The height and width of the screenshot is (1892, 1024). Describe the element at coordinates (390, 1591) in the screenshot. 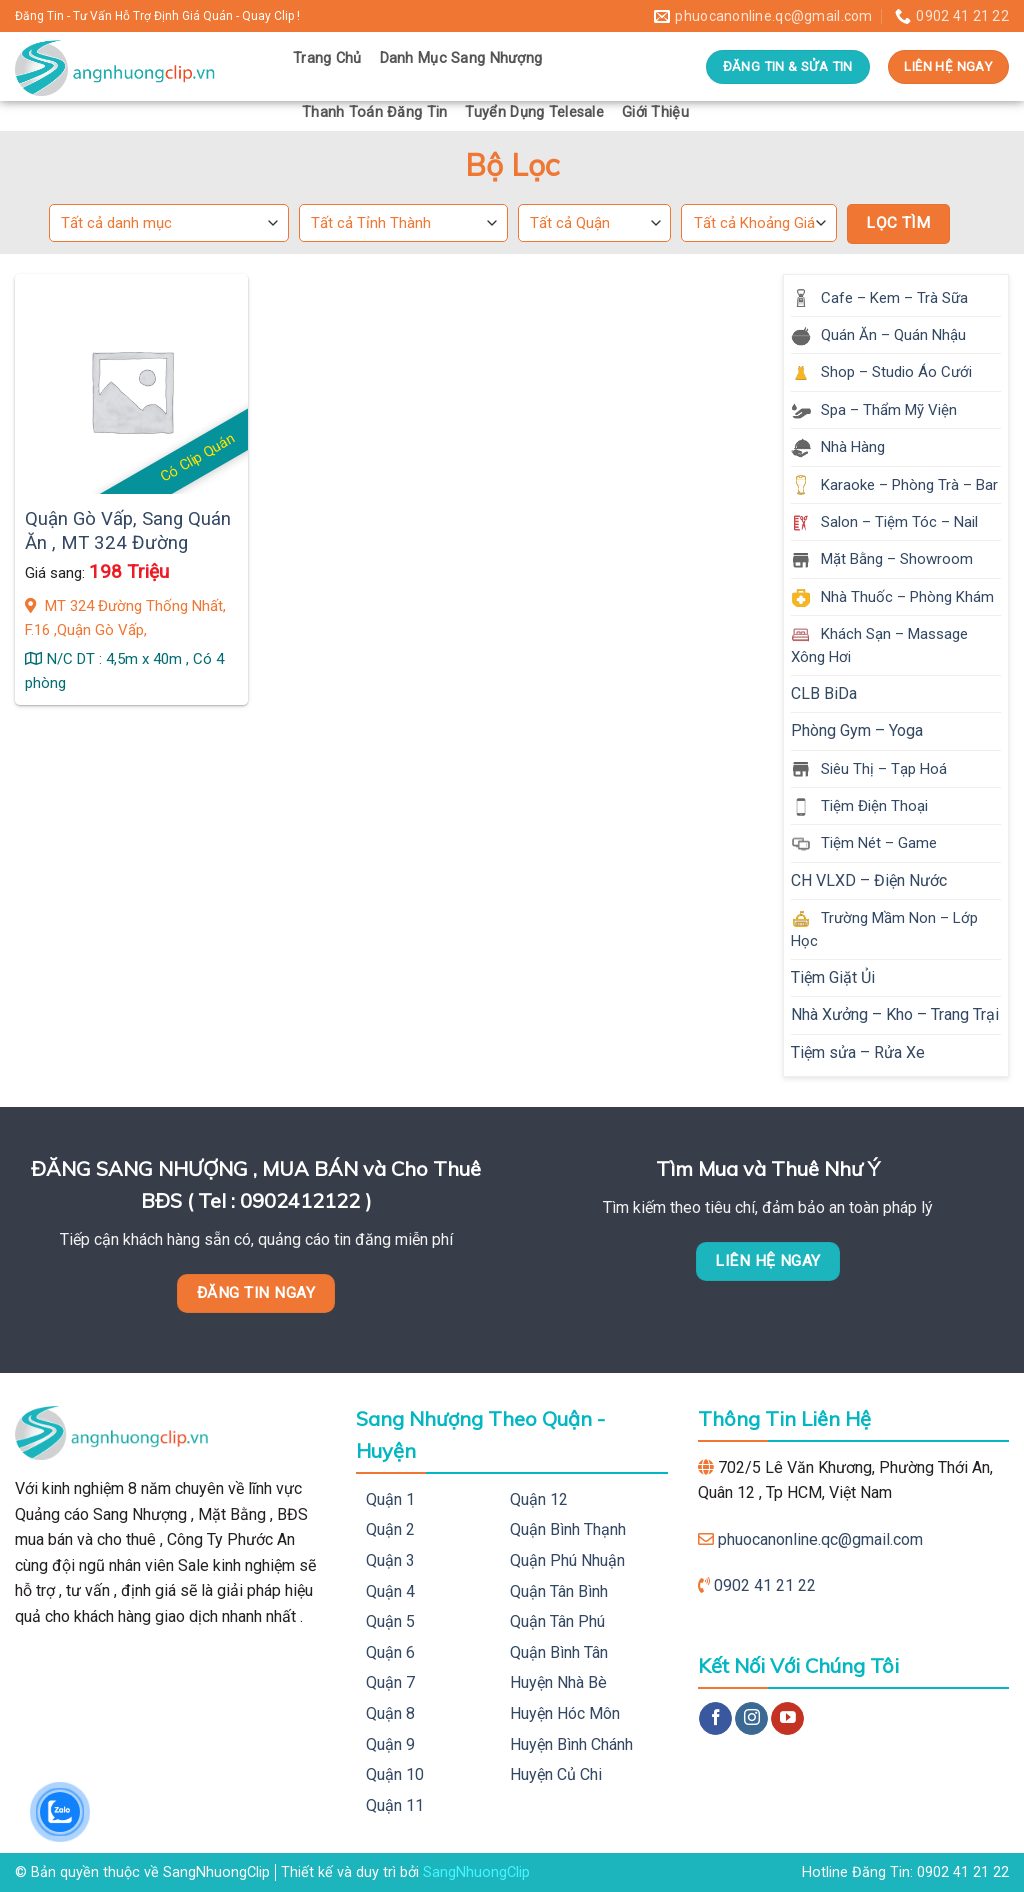

I see `Quận 4` at that location.